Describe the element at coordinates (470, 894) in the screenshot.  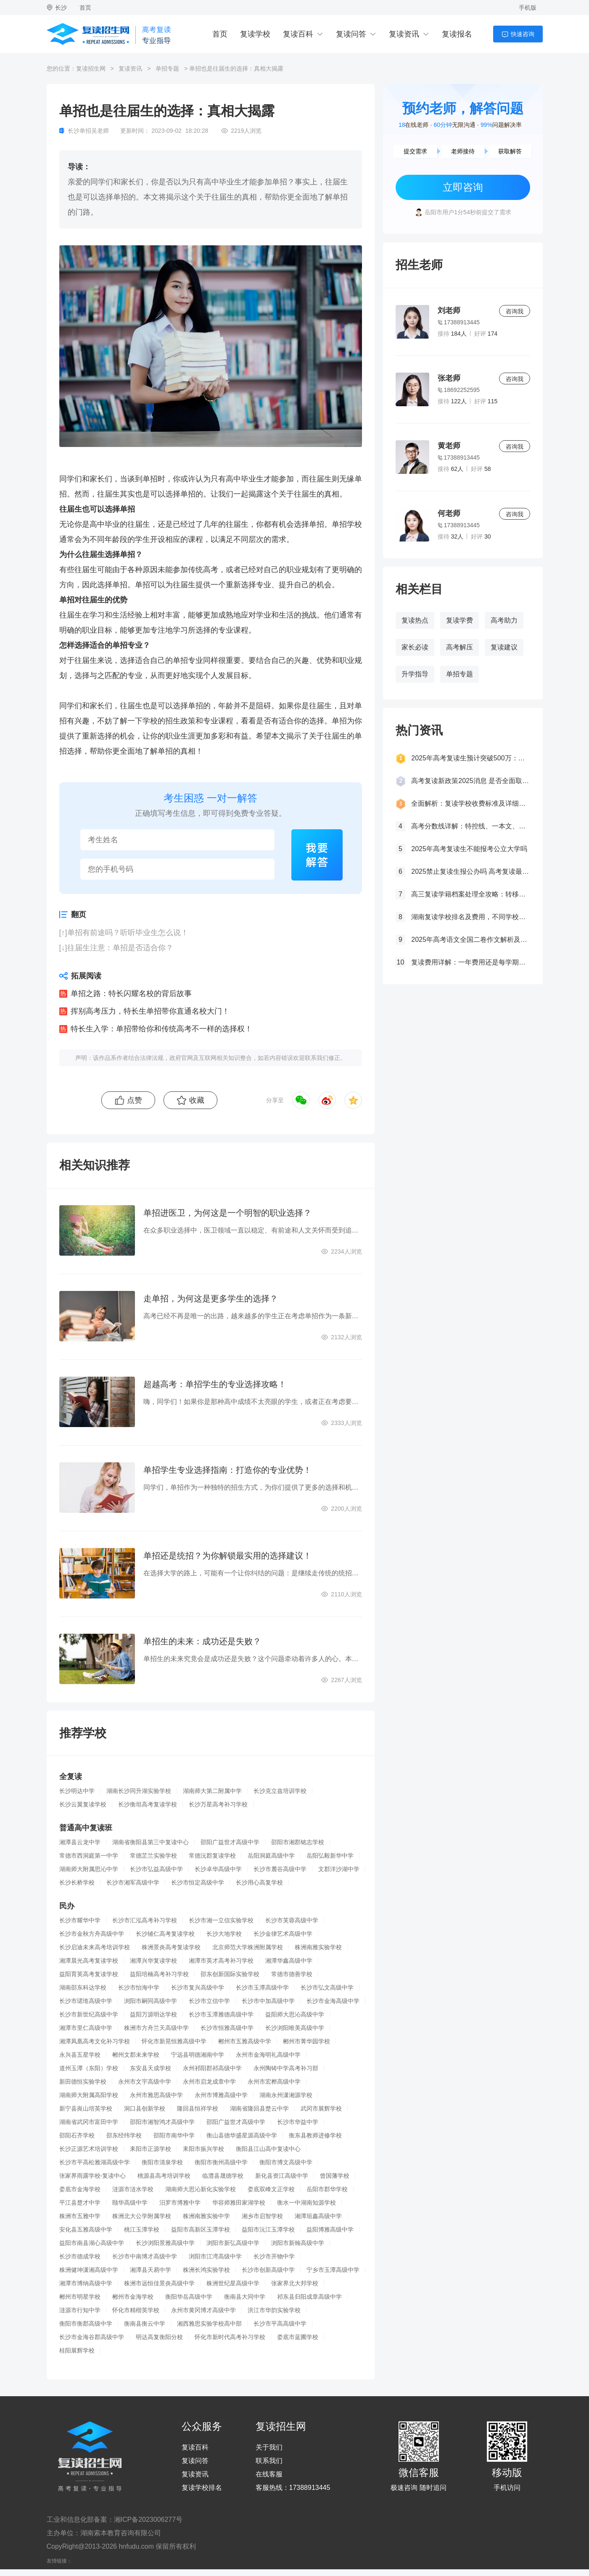
I see `高三复读学籍档案处理全攻略：转移、保管及复读后的学籍状态详解！` at that location.